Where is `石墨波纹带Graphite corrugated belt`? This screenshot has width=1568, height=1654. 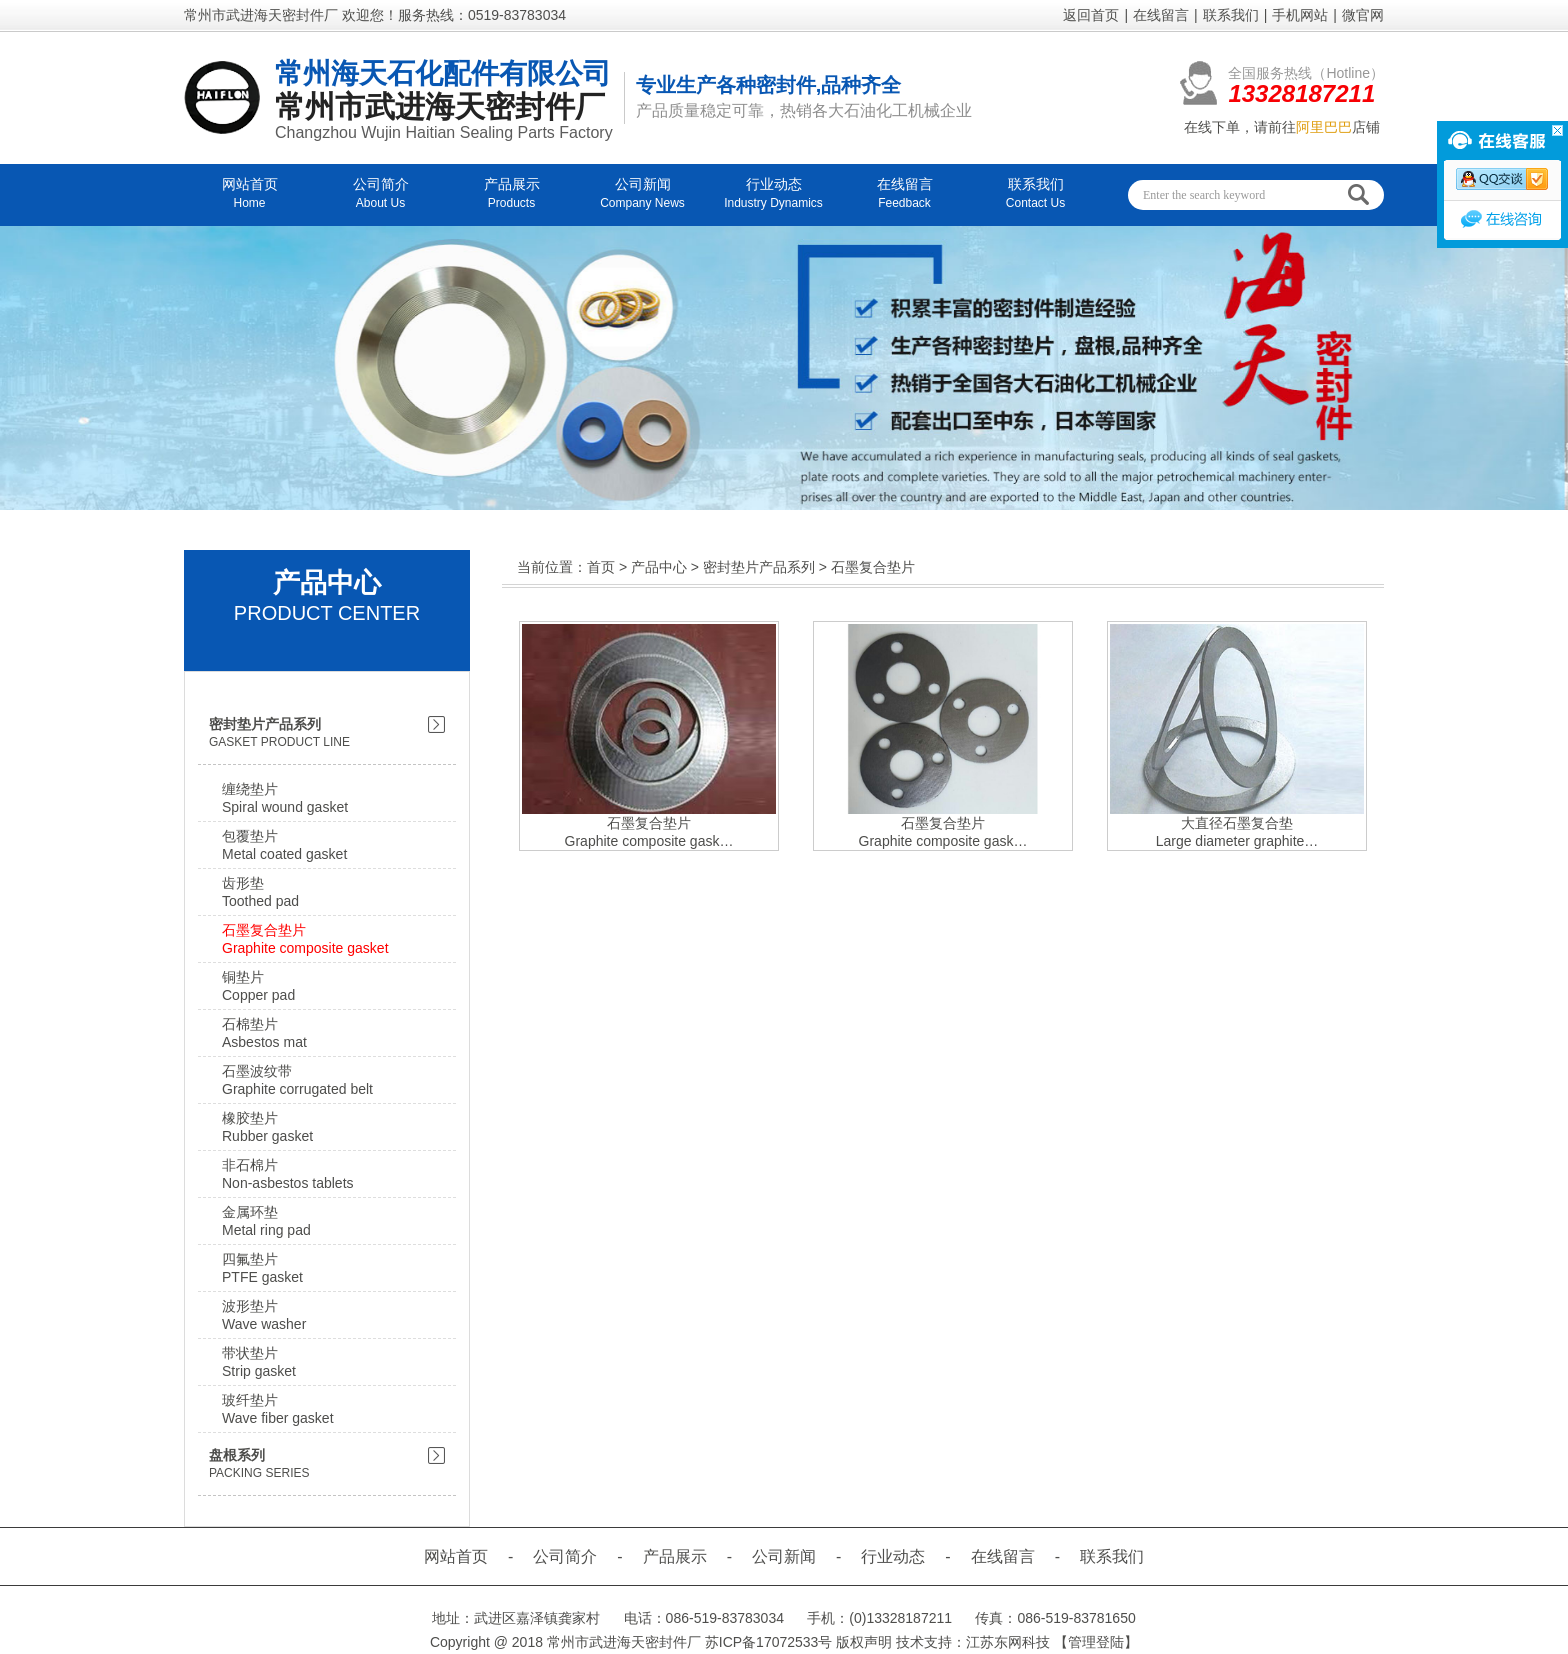
石墨波纹带Graphite corrugated belt is located at coordinates (297, 1080).